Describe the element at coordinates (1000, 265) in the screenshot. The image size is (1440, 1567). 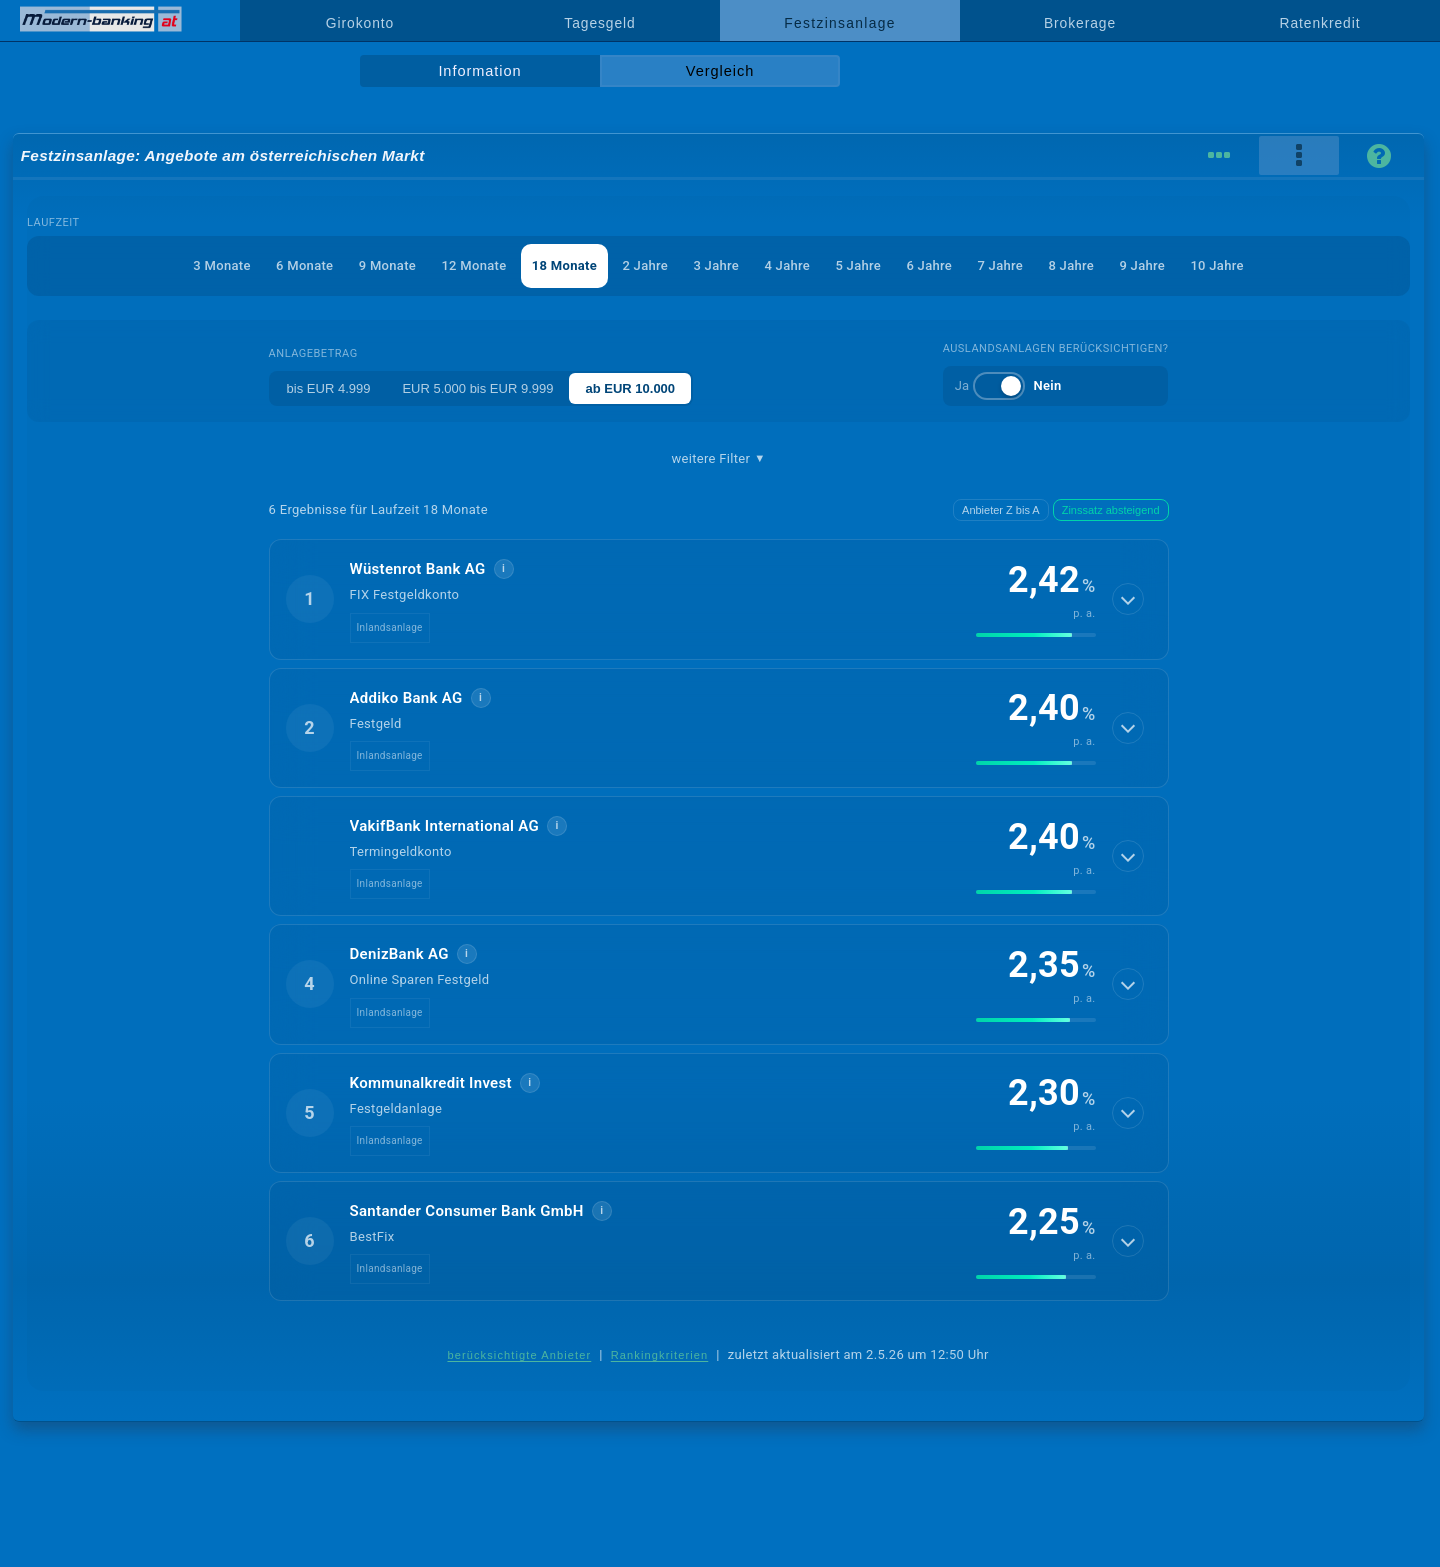
I see `7 Jahre` at that location.